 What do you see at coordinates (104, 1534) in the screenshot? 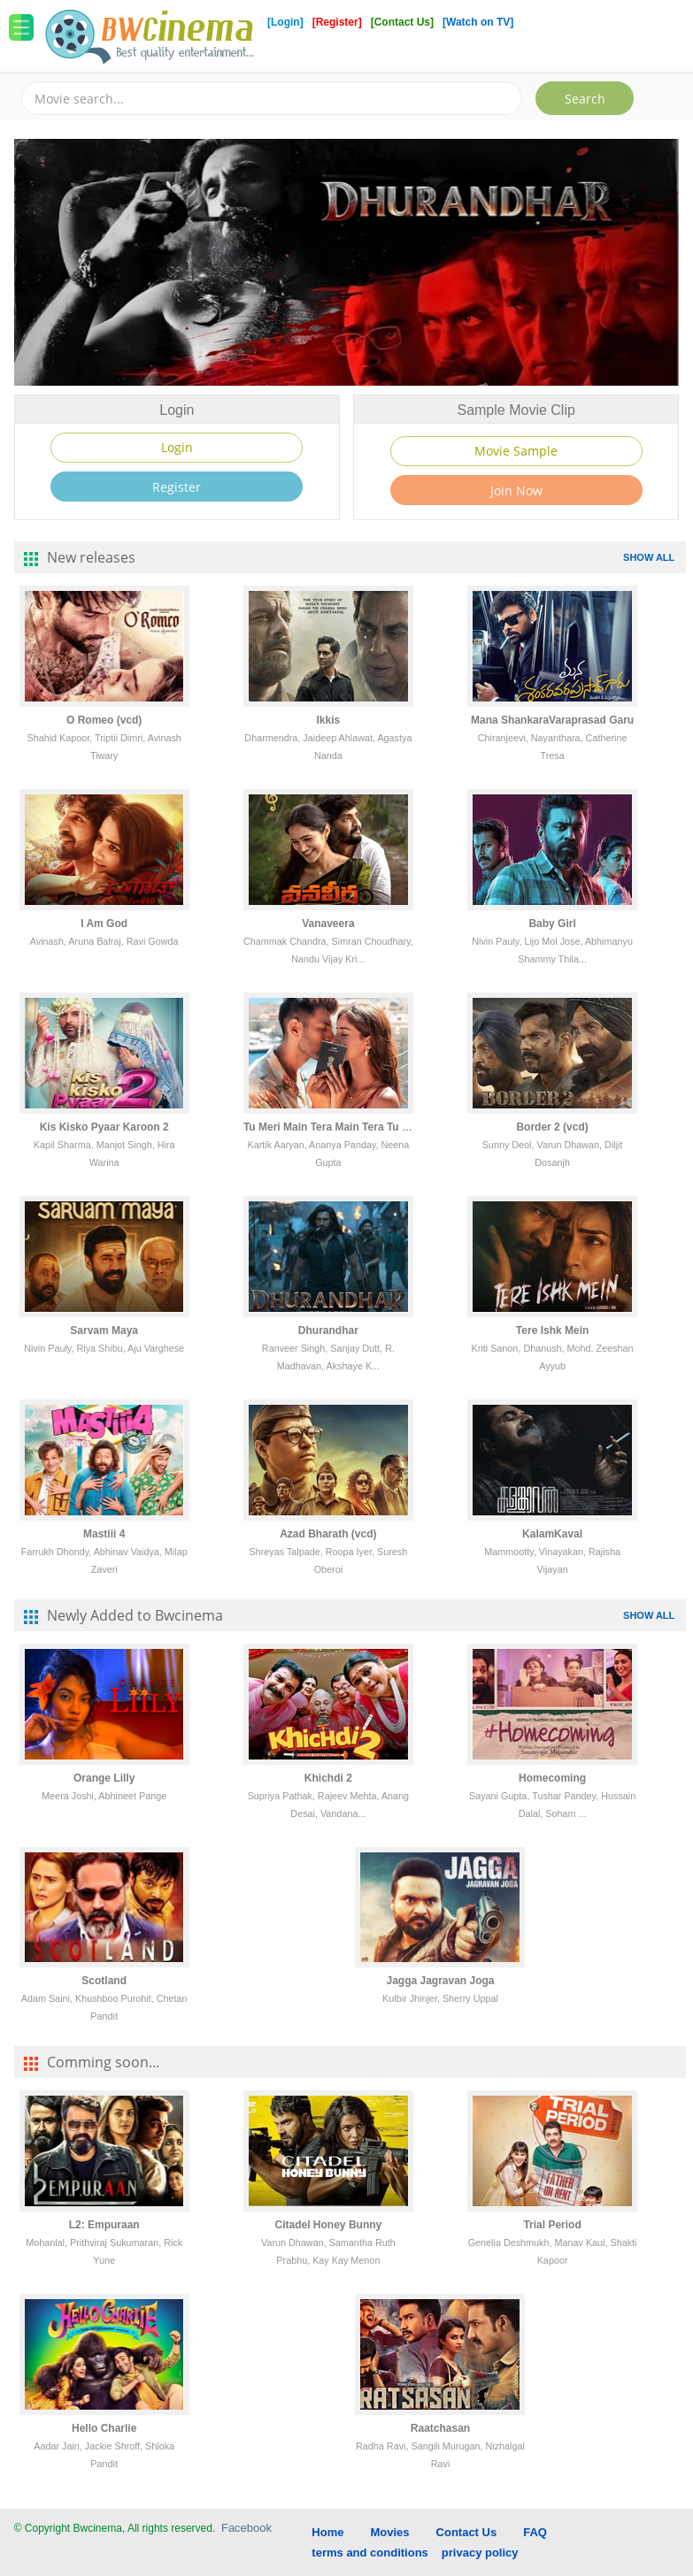
I see `Mastiii 4` at bounding box center [104, 1534].